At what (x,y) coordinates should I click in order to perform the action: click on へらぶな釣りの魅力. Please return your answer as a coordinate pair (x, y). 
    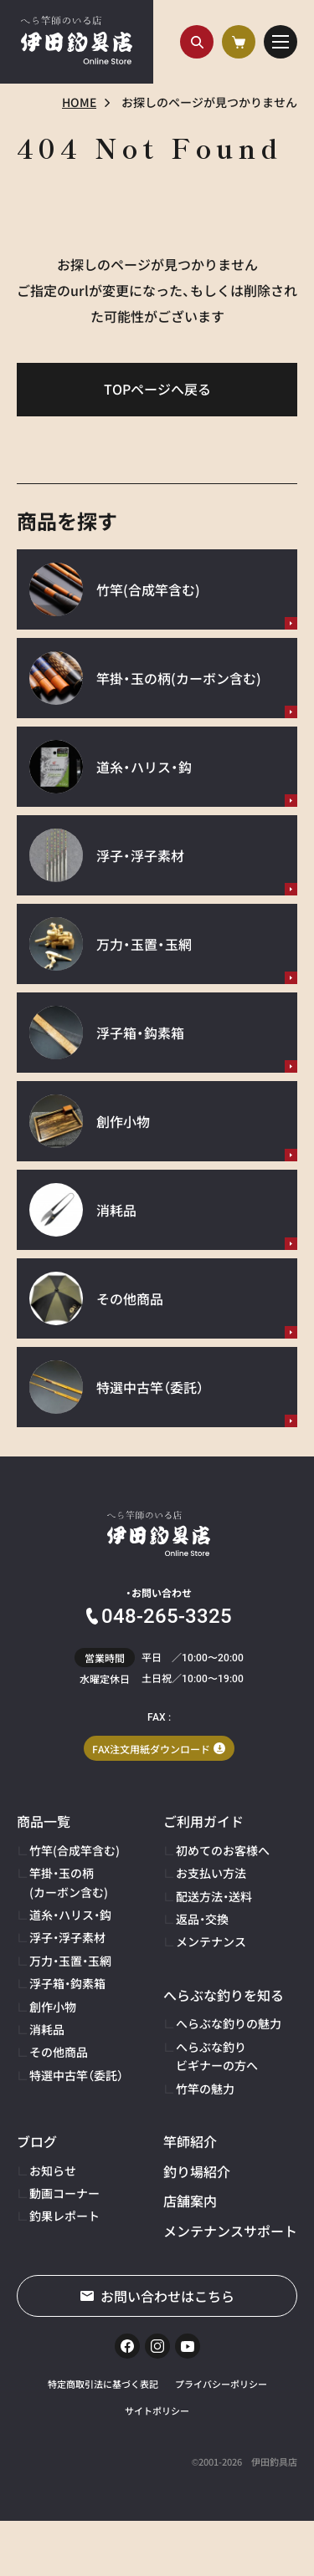
    Looking at the image, I should click on (228, 2023).